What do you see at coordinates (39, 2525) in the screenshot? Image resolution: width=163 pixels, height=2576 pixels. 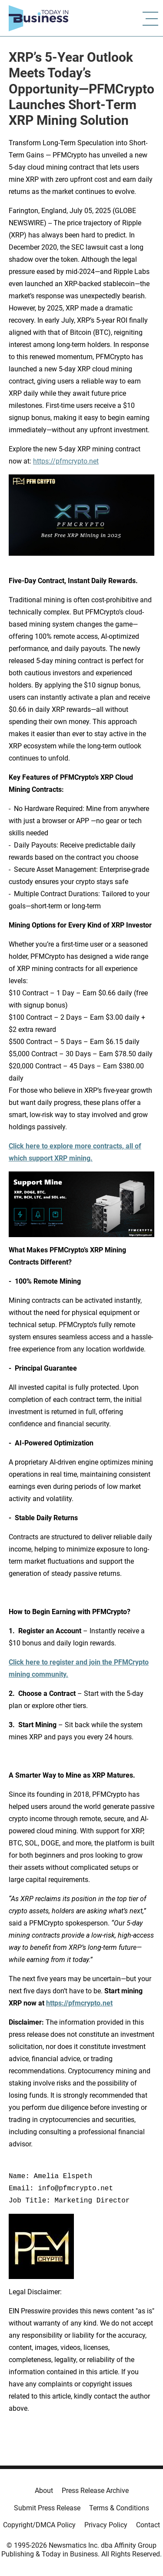 I see `Copyright/DMCA Policy` at bounding box center [39, 2525].